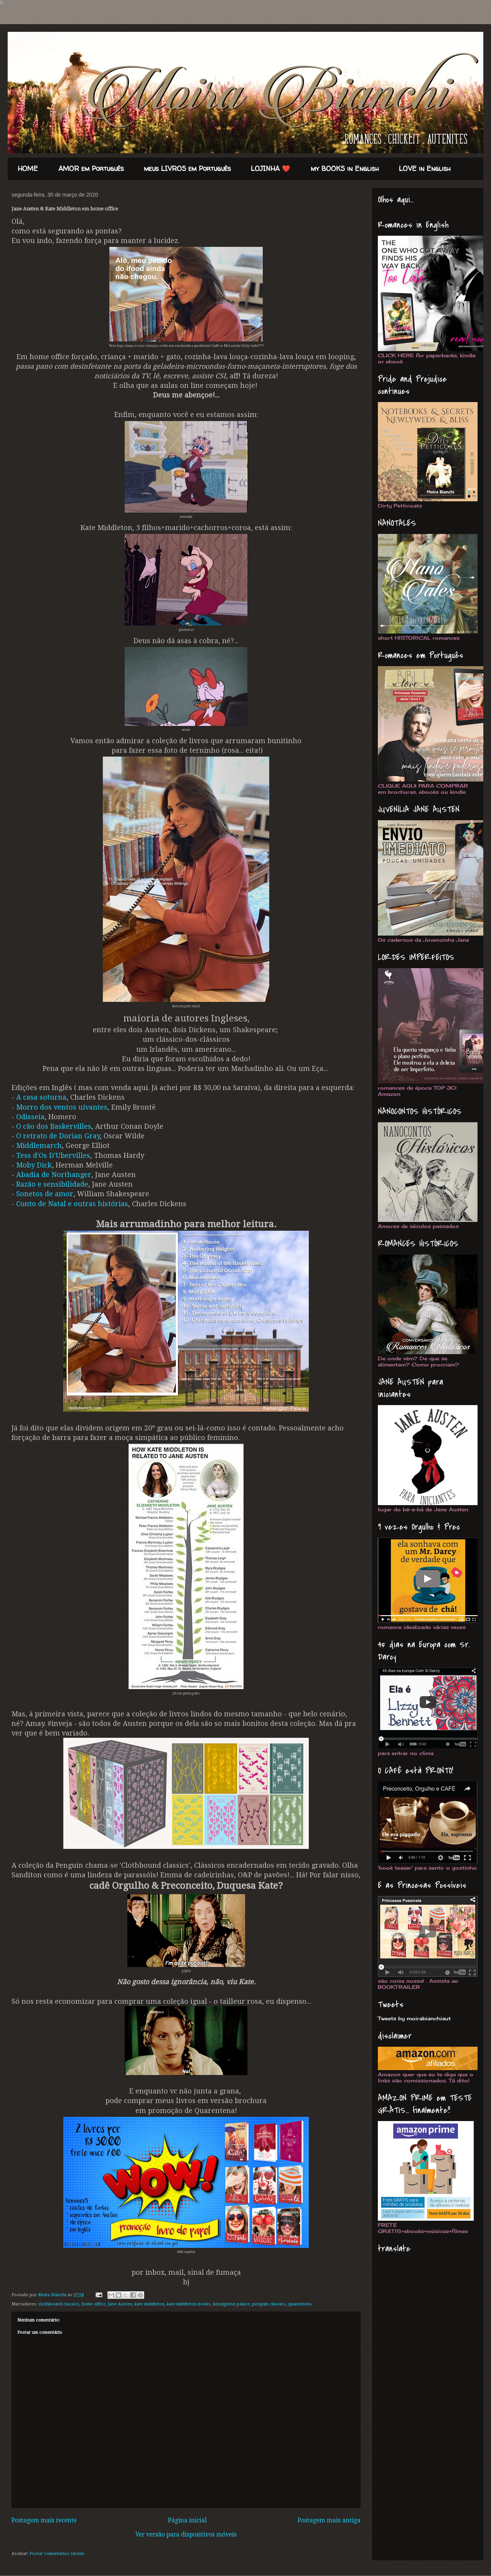  I want to click on penguin classics, so click(269, 2304).